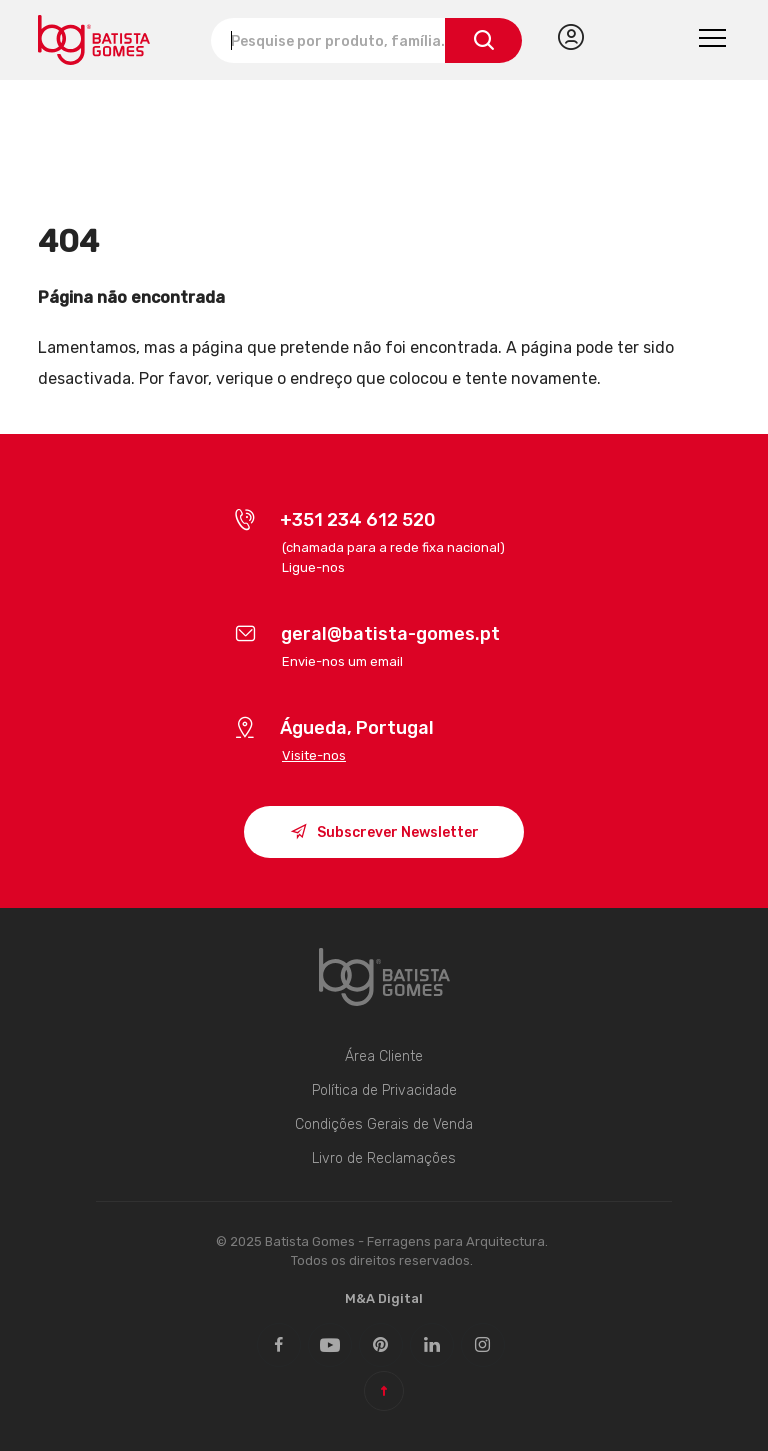  I want to click on M&A Digital, so click(384, 1298).